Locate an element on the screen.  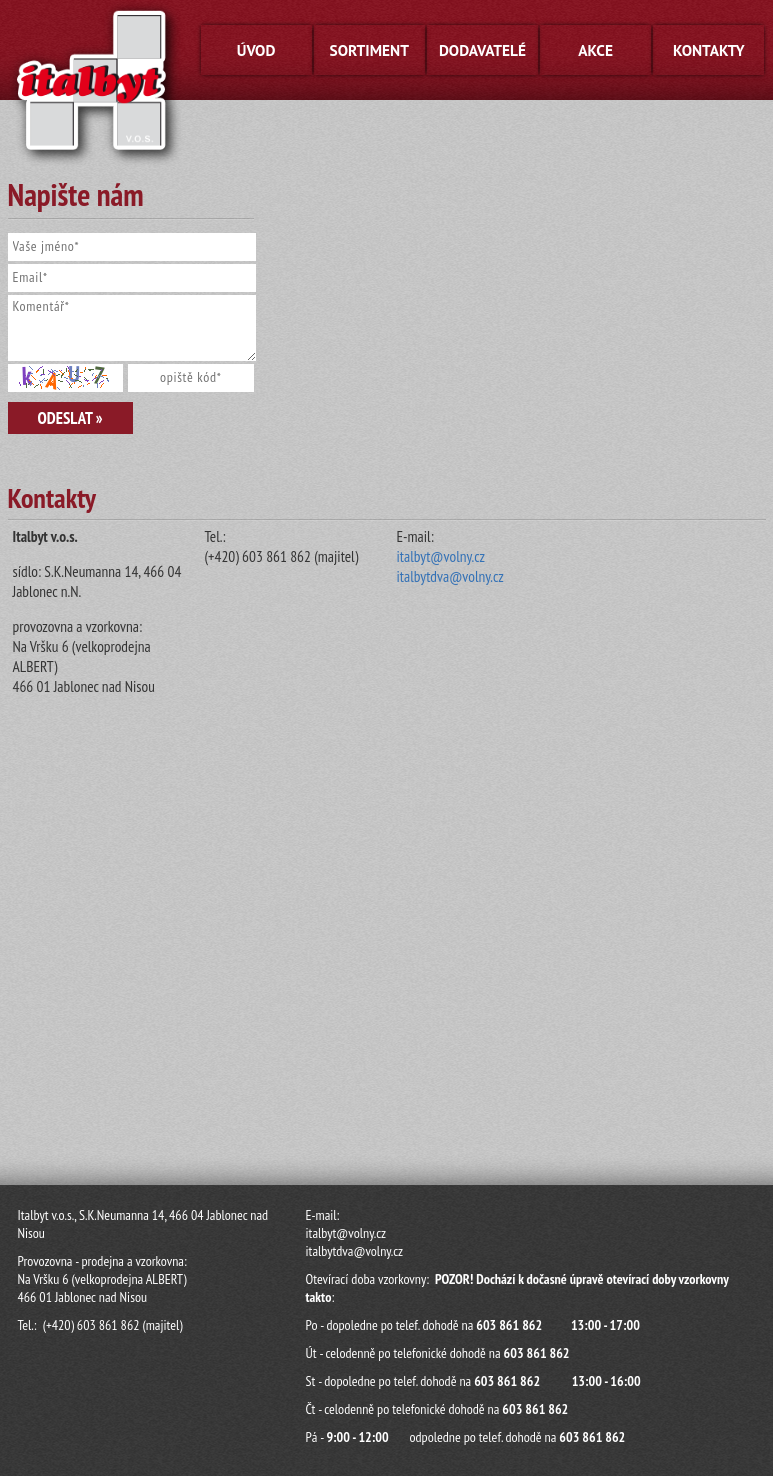
Dodavatelé is located at coordinates (482, 50).